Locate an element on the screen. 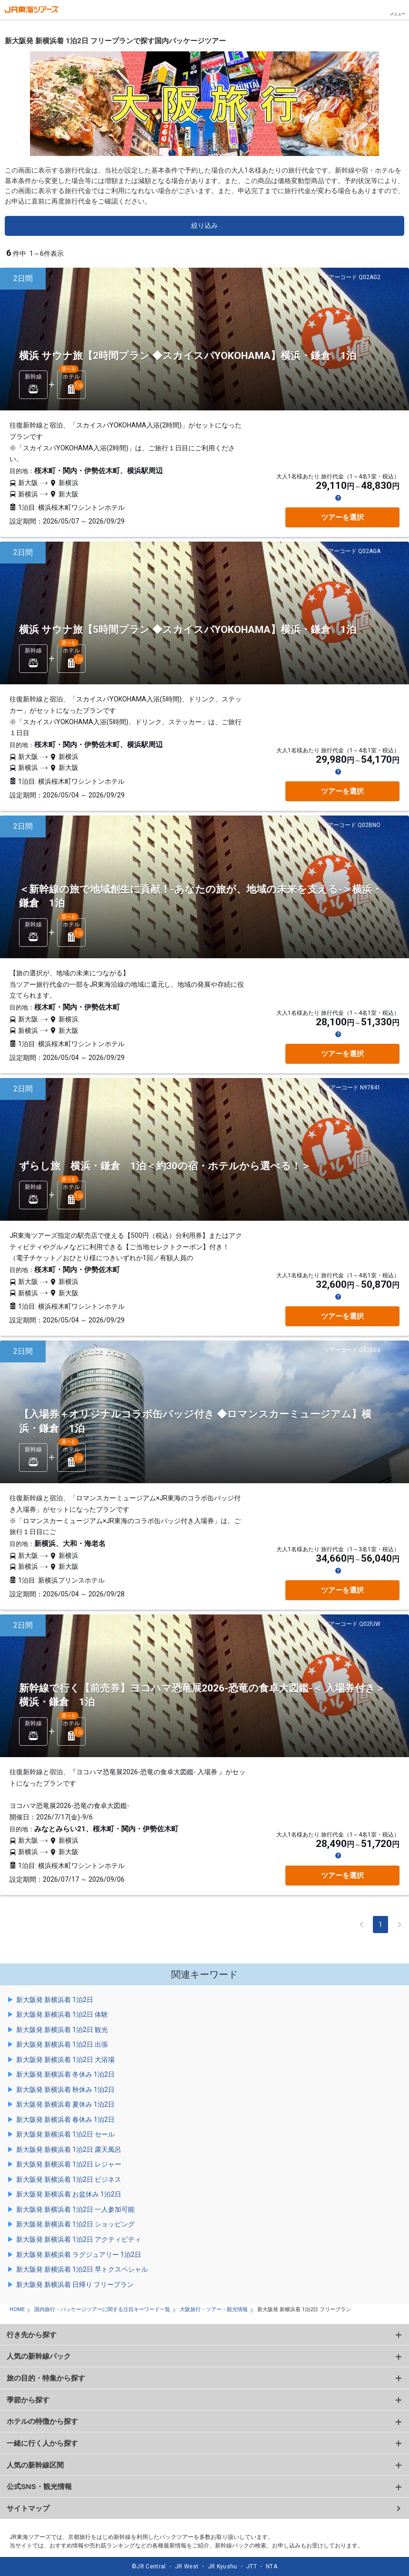 The width and height of the screenshot is (409, 2576). 新大阪発 新横浜着 1泊2日 ショッピング is located at coordinates (75, 2224).